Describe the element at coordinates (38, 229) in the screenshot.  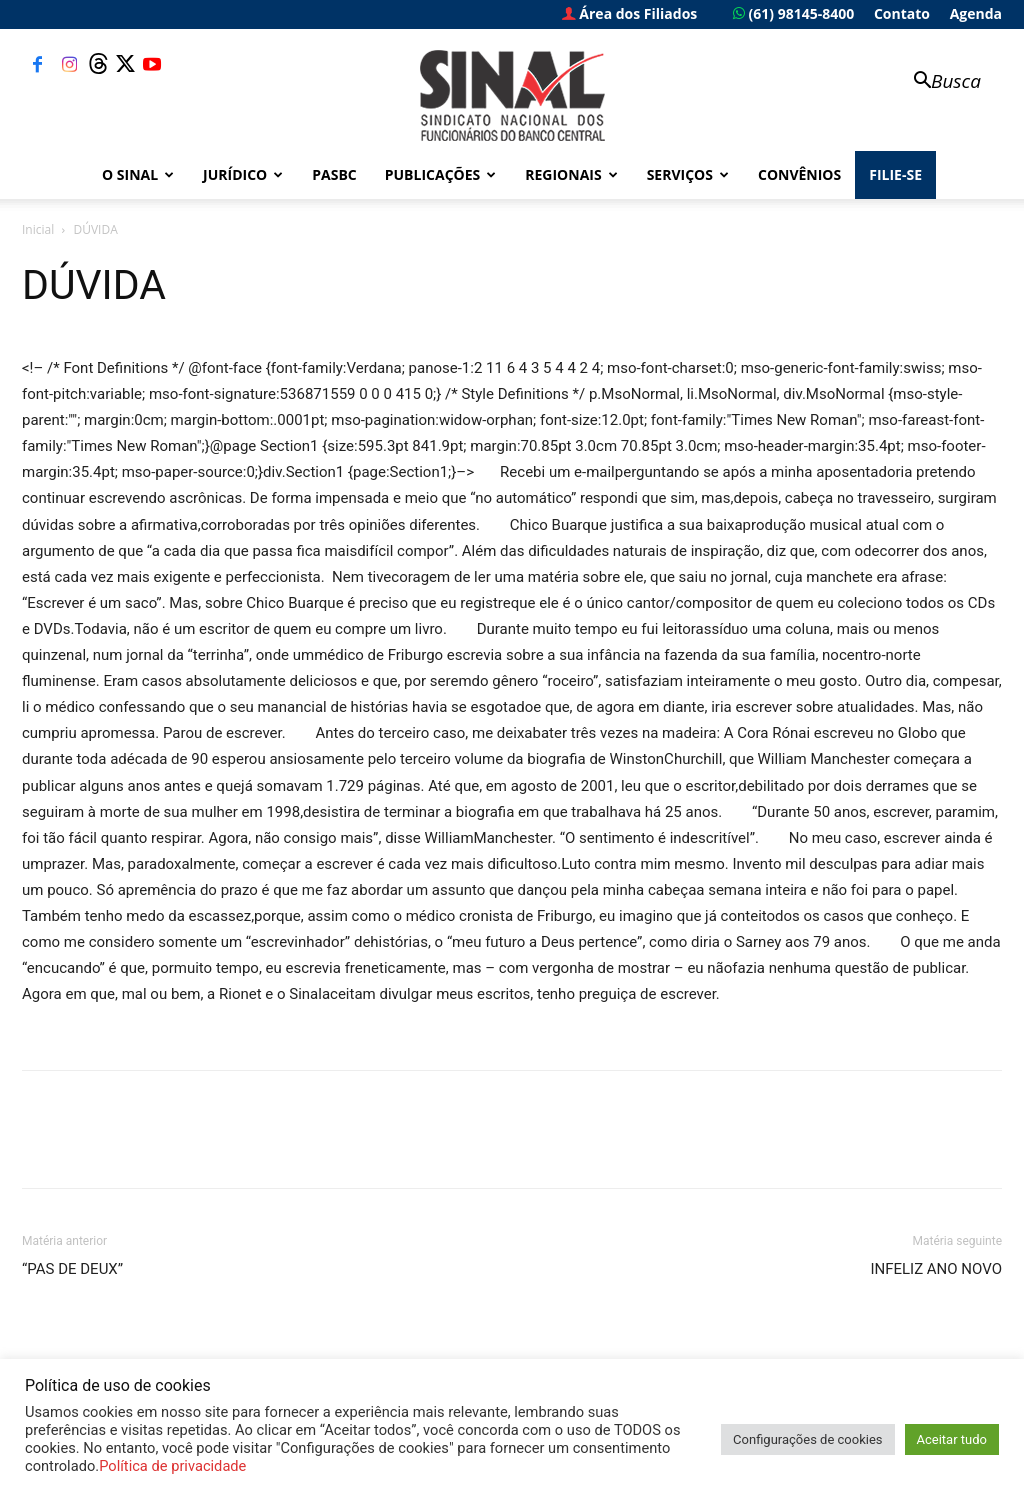
I see `Inicial` at that location.